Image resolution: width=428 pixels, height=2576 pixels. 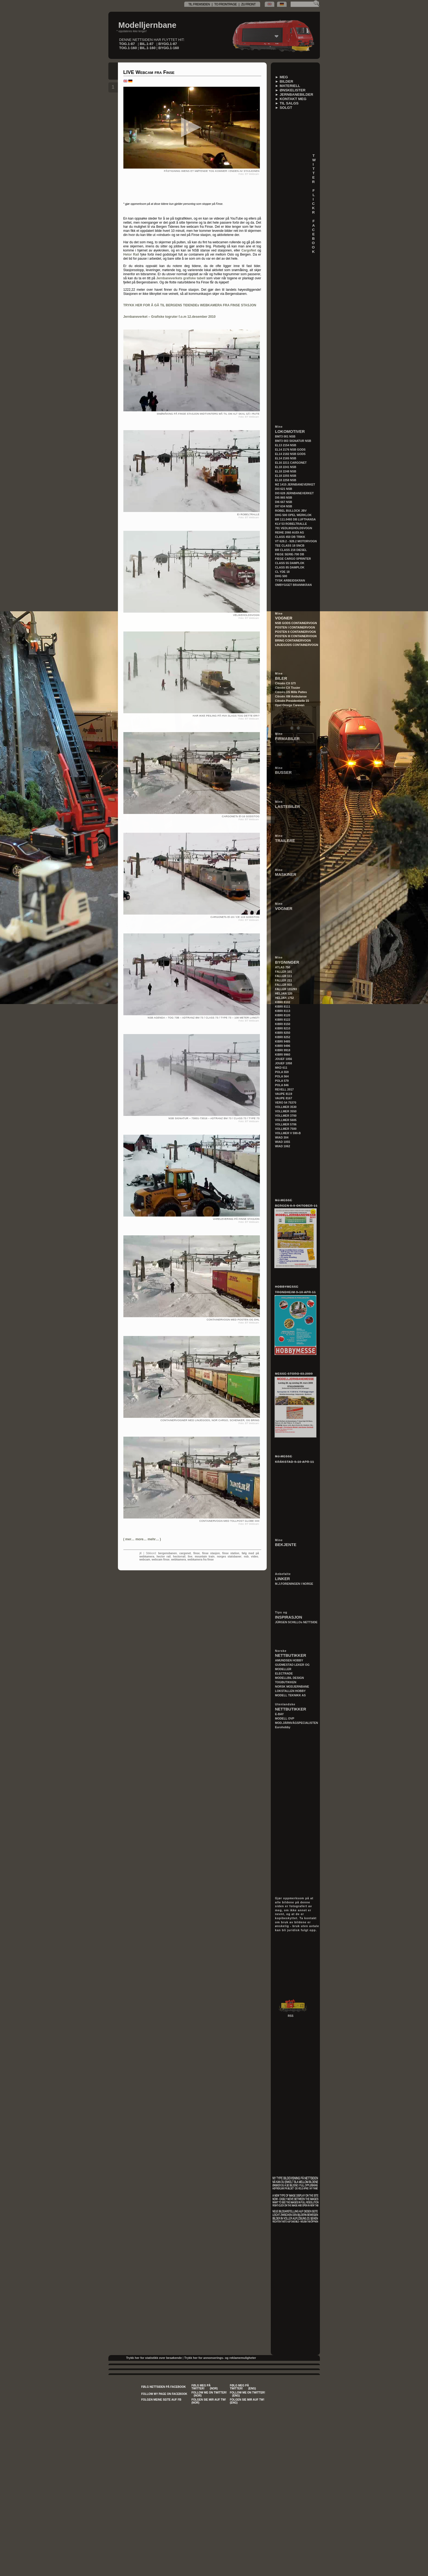 I want to click on DI5 865 NSB, so click(x=283, y=497).